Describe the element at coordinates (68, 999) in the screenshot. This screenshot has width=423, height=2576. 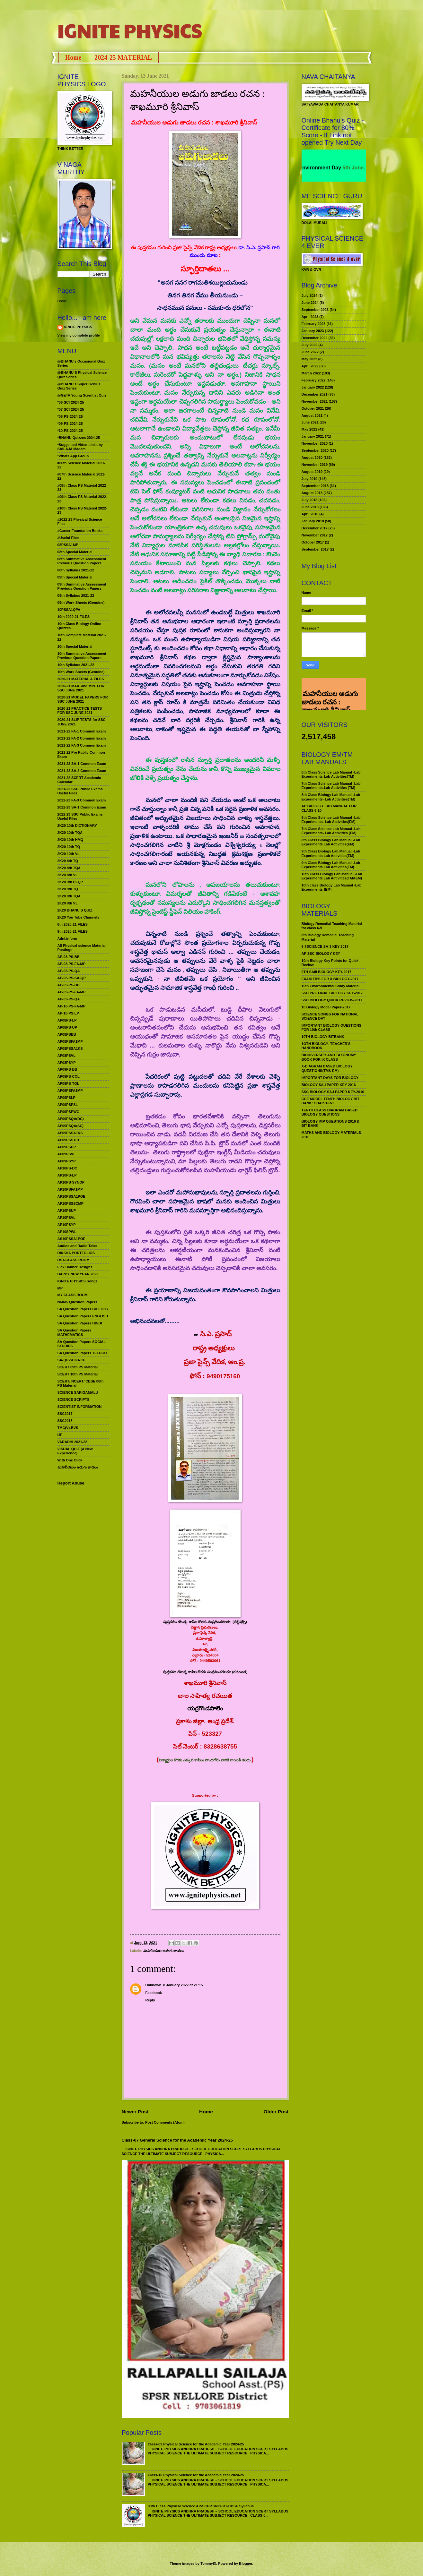
I see `AP-09-PS-QA` at that location.